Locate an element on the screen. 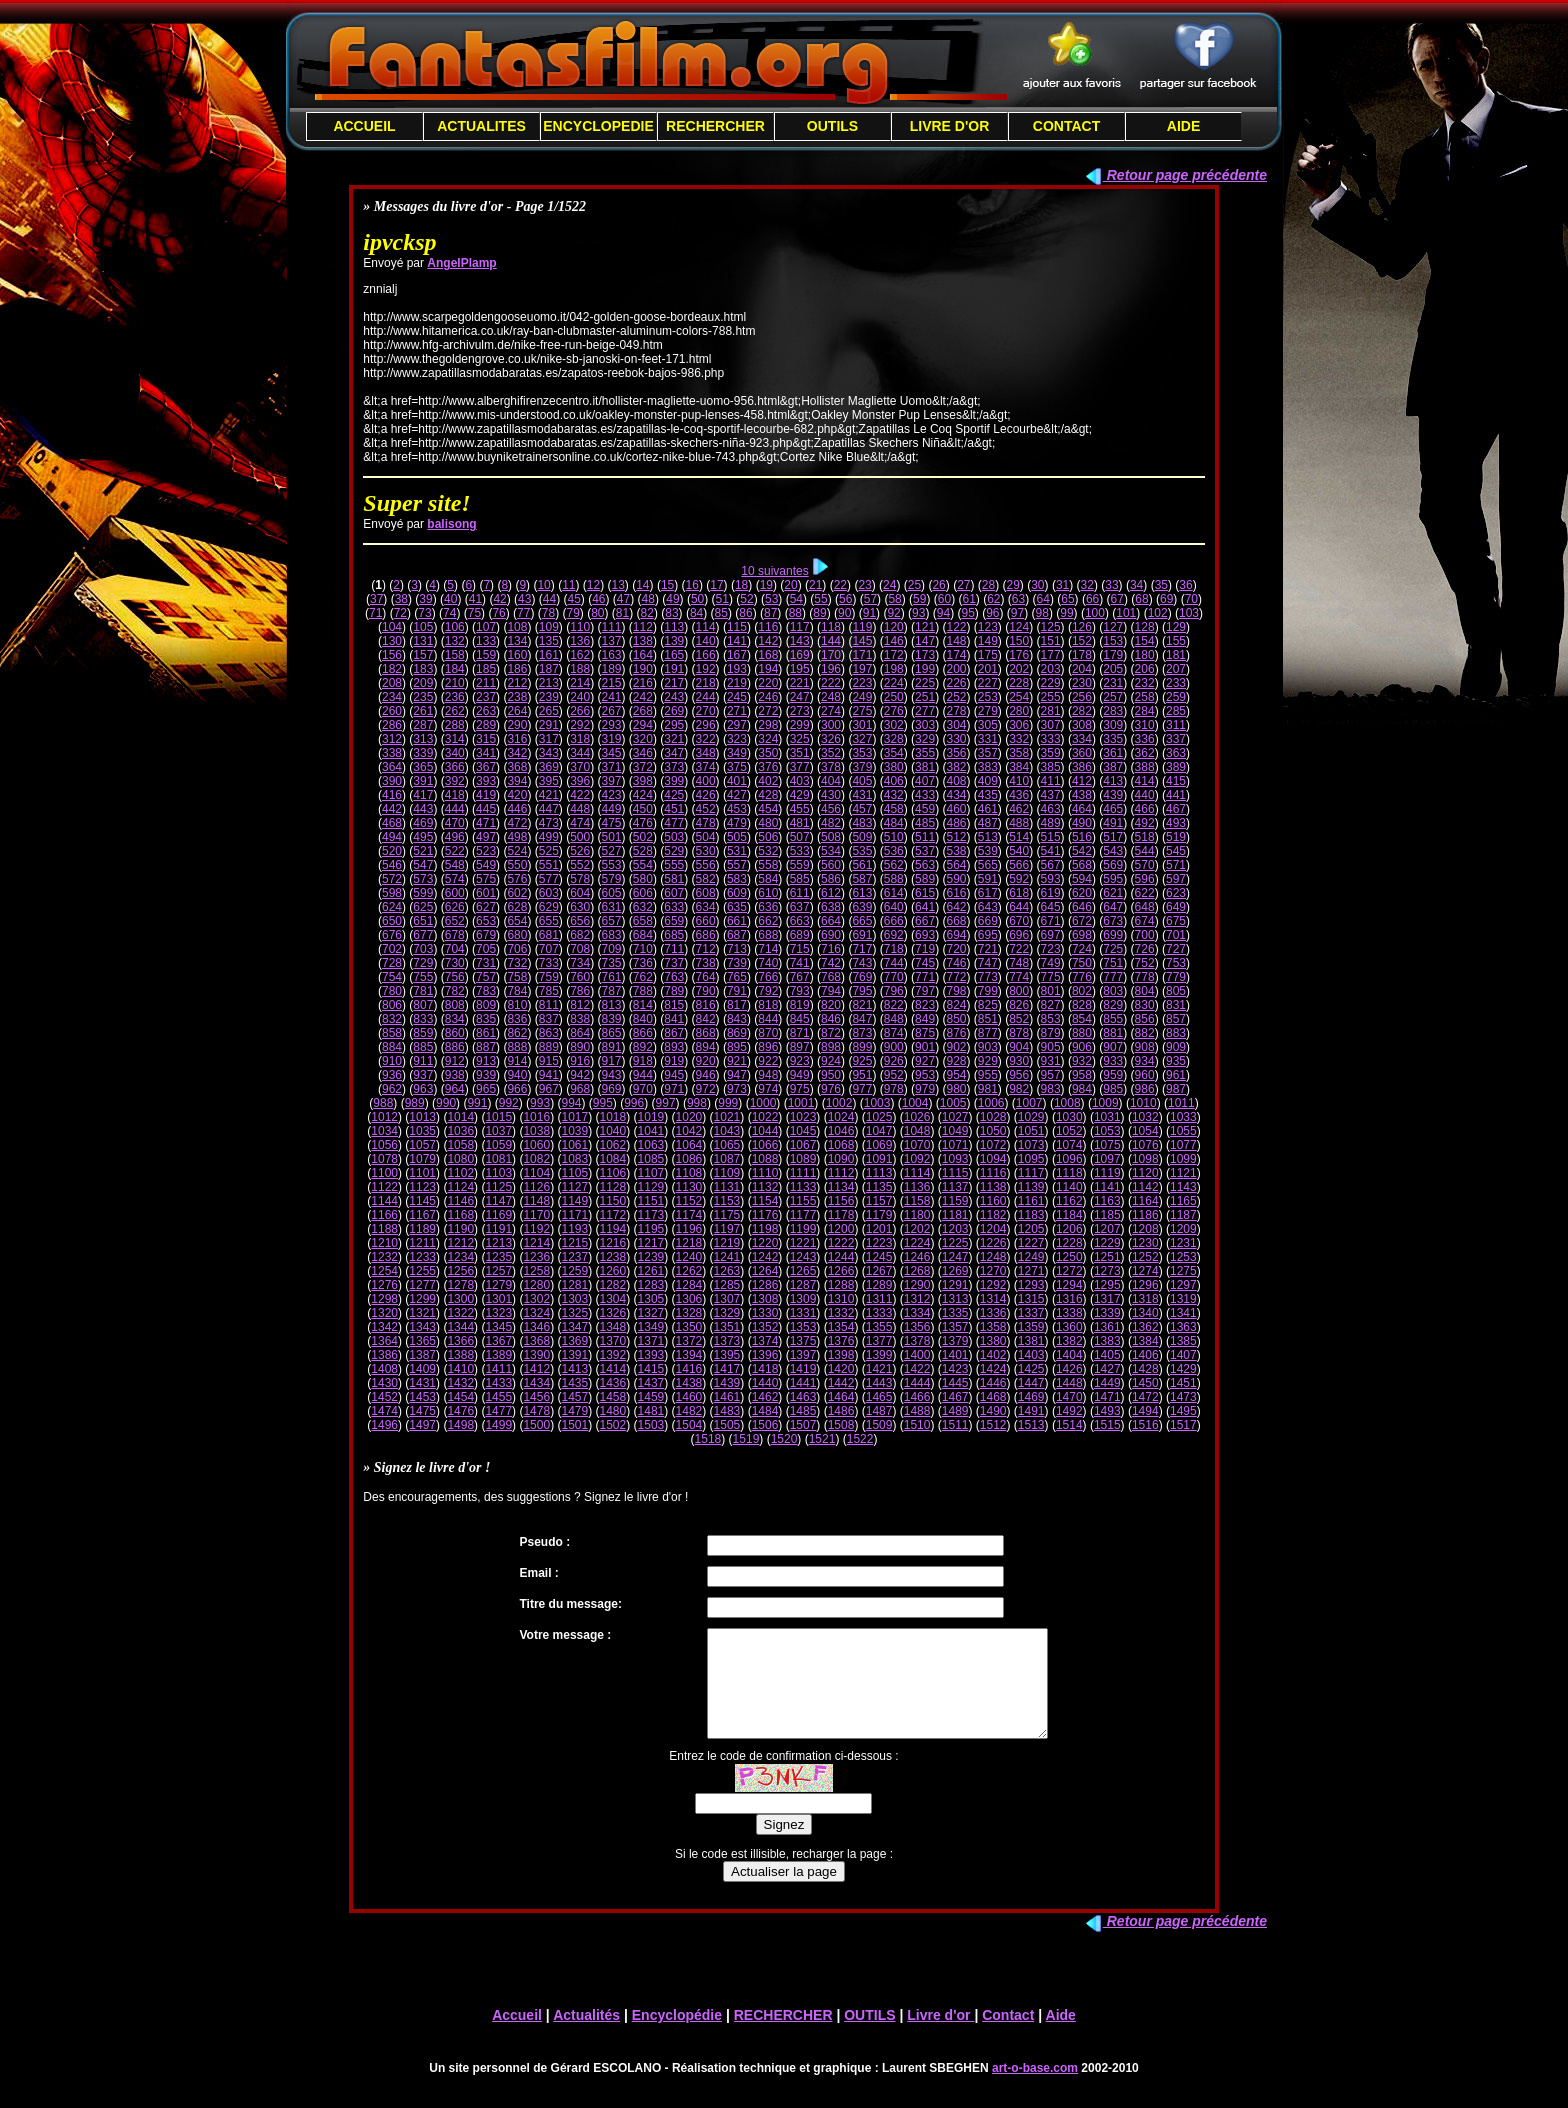 The image size is (1568, 2108). 243 is located at coordinates (674, 697).